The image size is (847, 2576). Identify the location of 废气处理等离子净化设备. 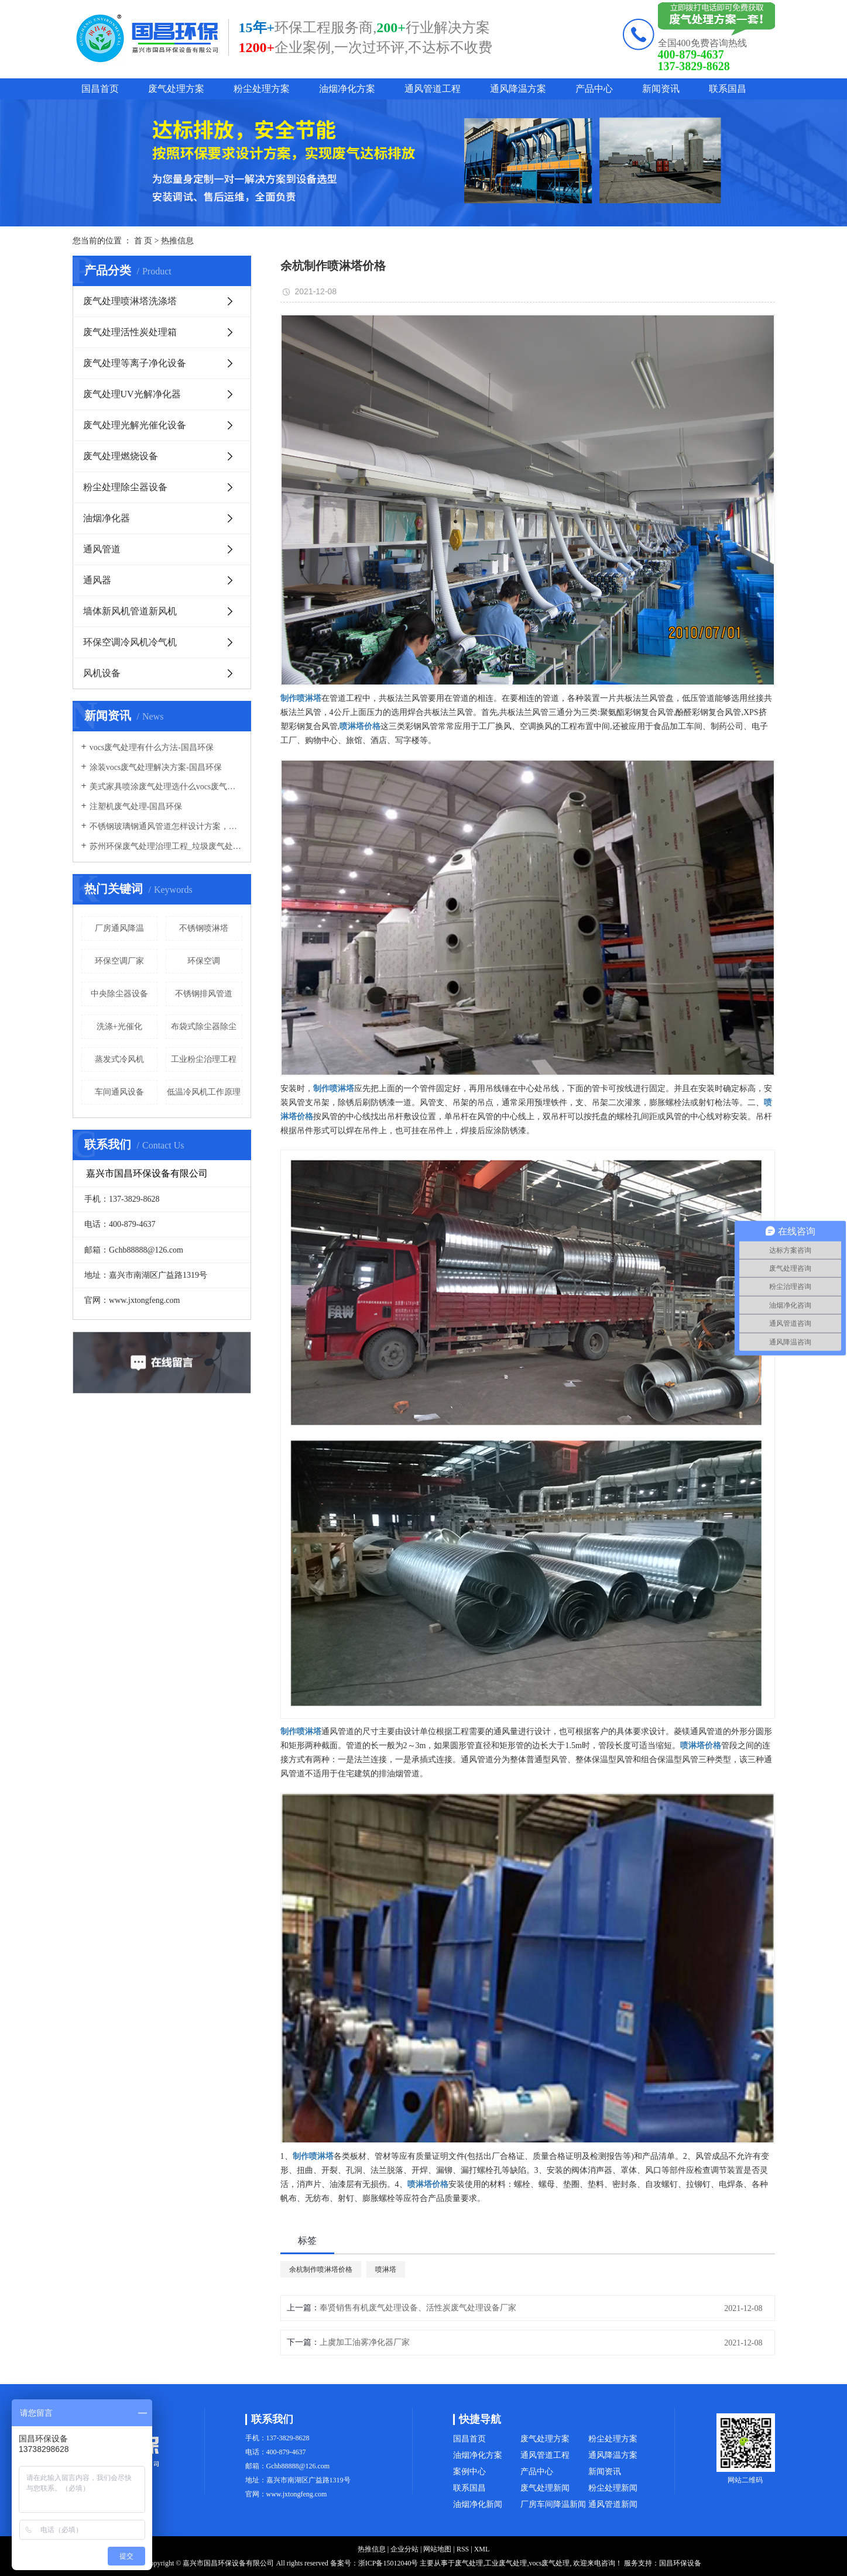
(134, 363).